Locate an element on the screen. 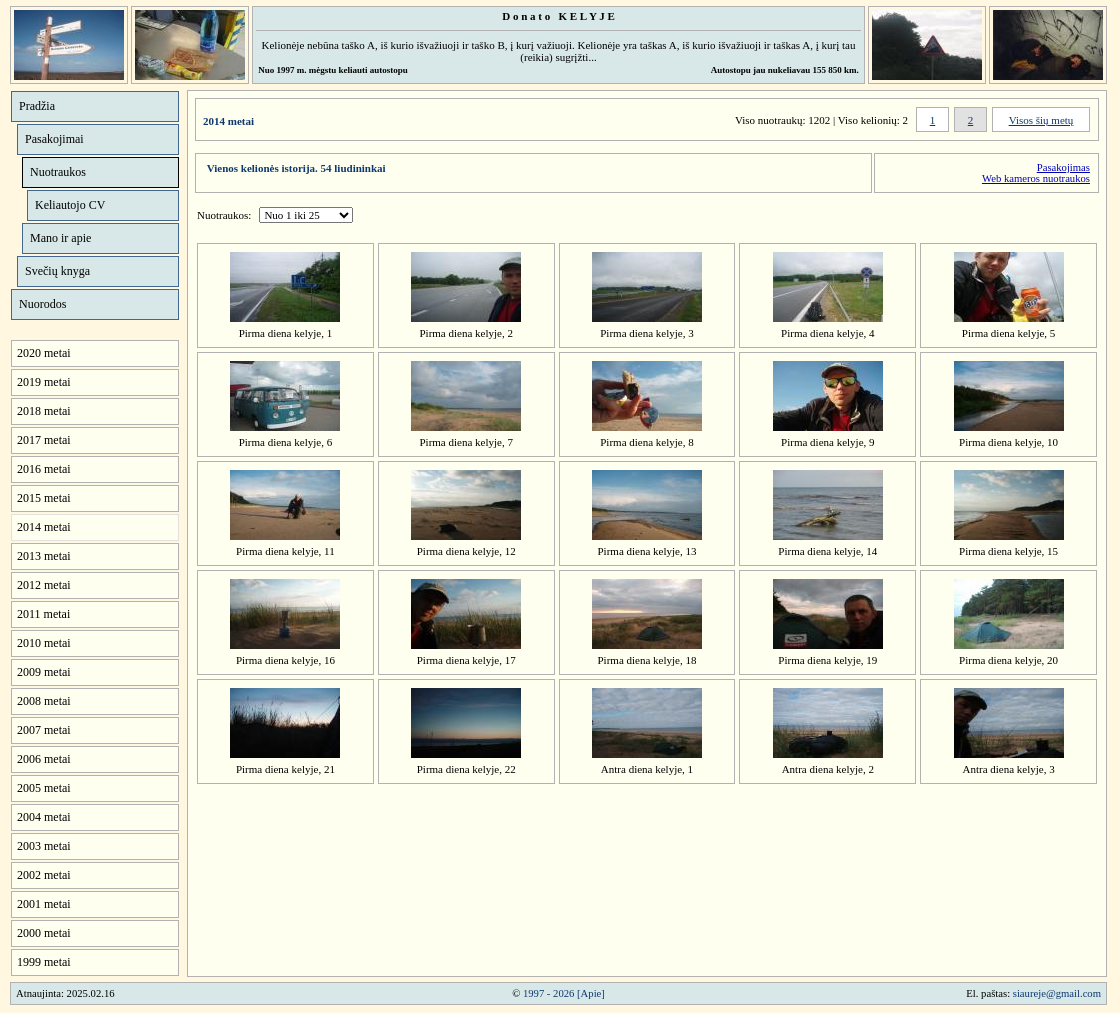 Image resolution: width=1120 pixels, height=1013 pixels. Visos šių metų is located at coordinates (1041, 120).